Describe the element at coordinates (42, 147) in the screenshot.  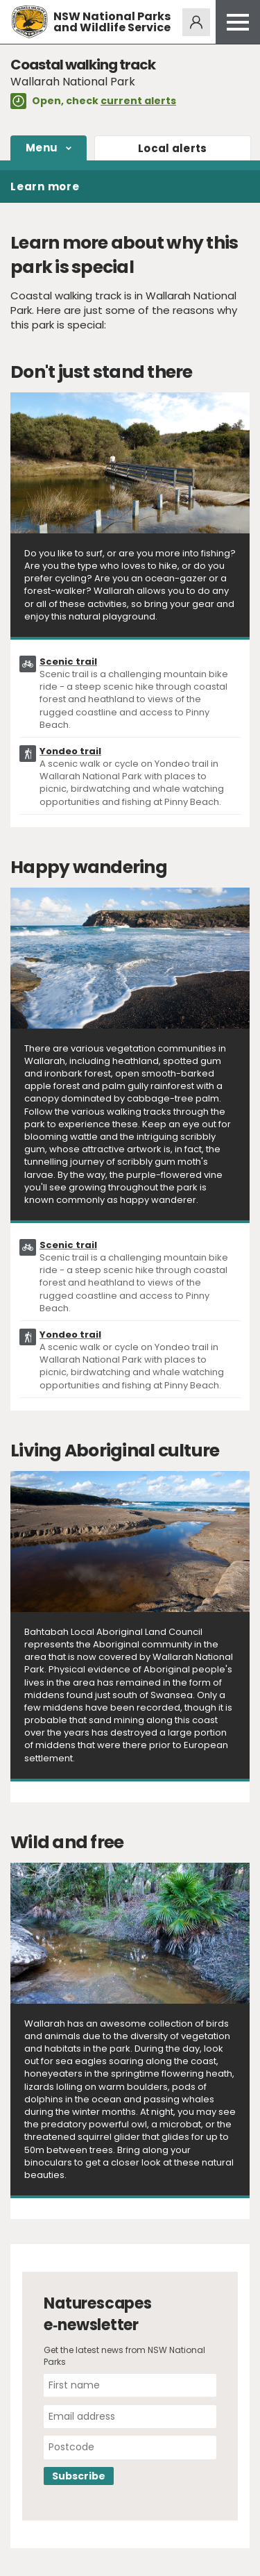
I see `Menu` at that location.